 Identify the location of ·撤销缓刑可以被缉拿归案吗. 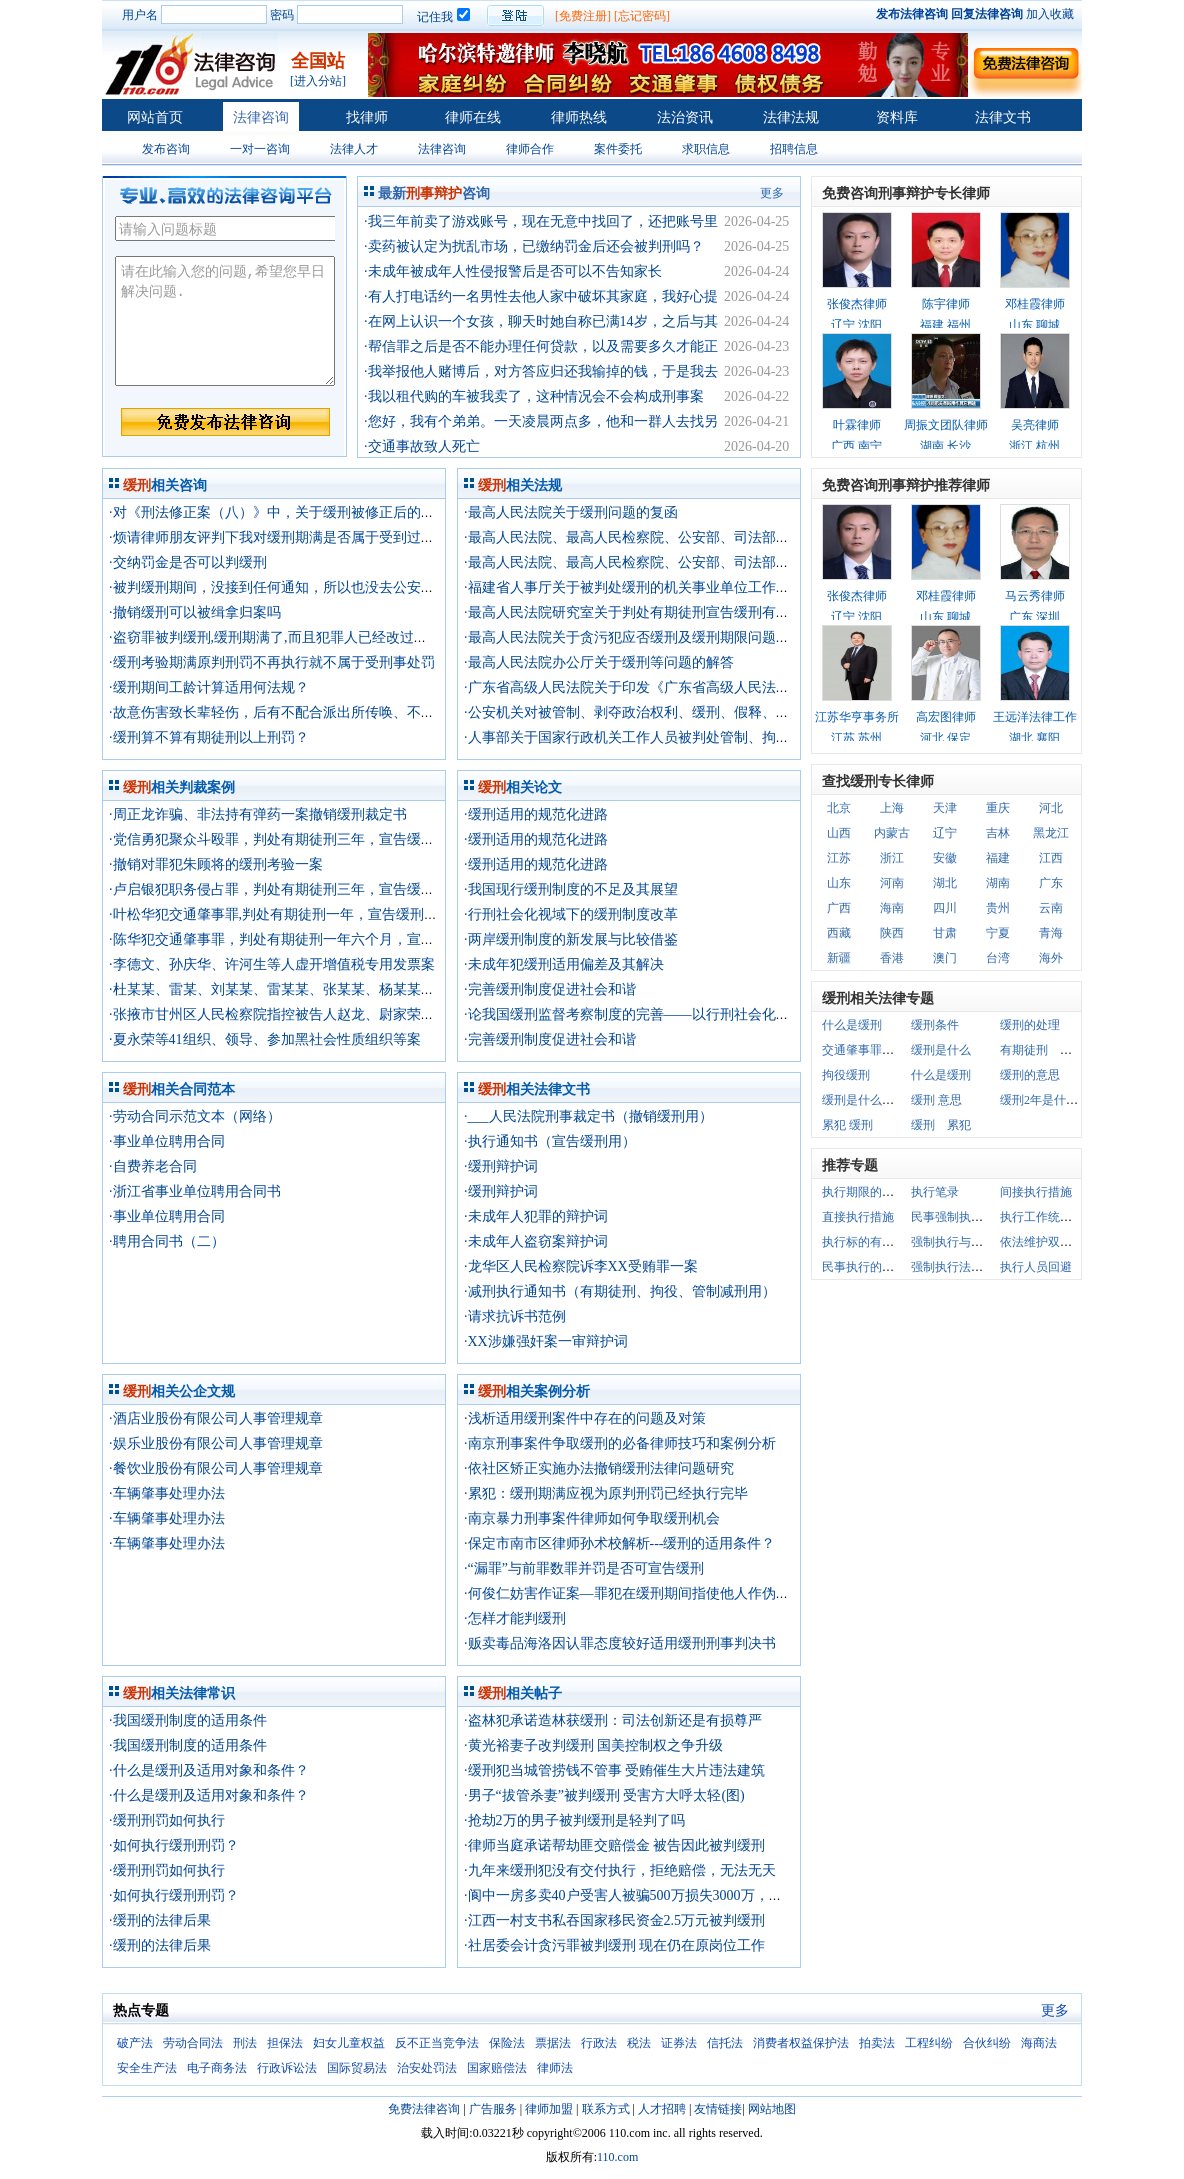
(195, 612).